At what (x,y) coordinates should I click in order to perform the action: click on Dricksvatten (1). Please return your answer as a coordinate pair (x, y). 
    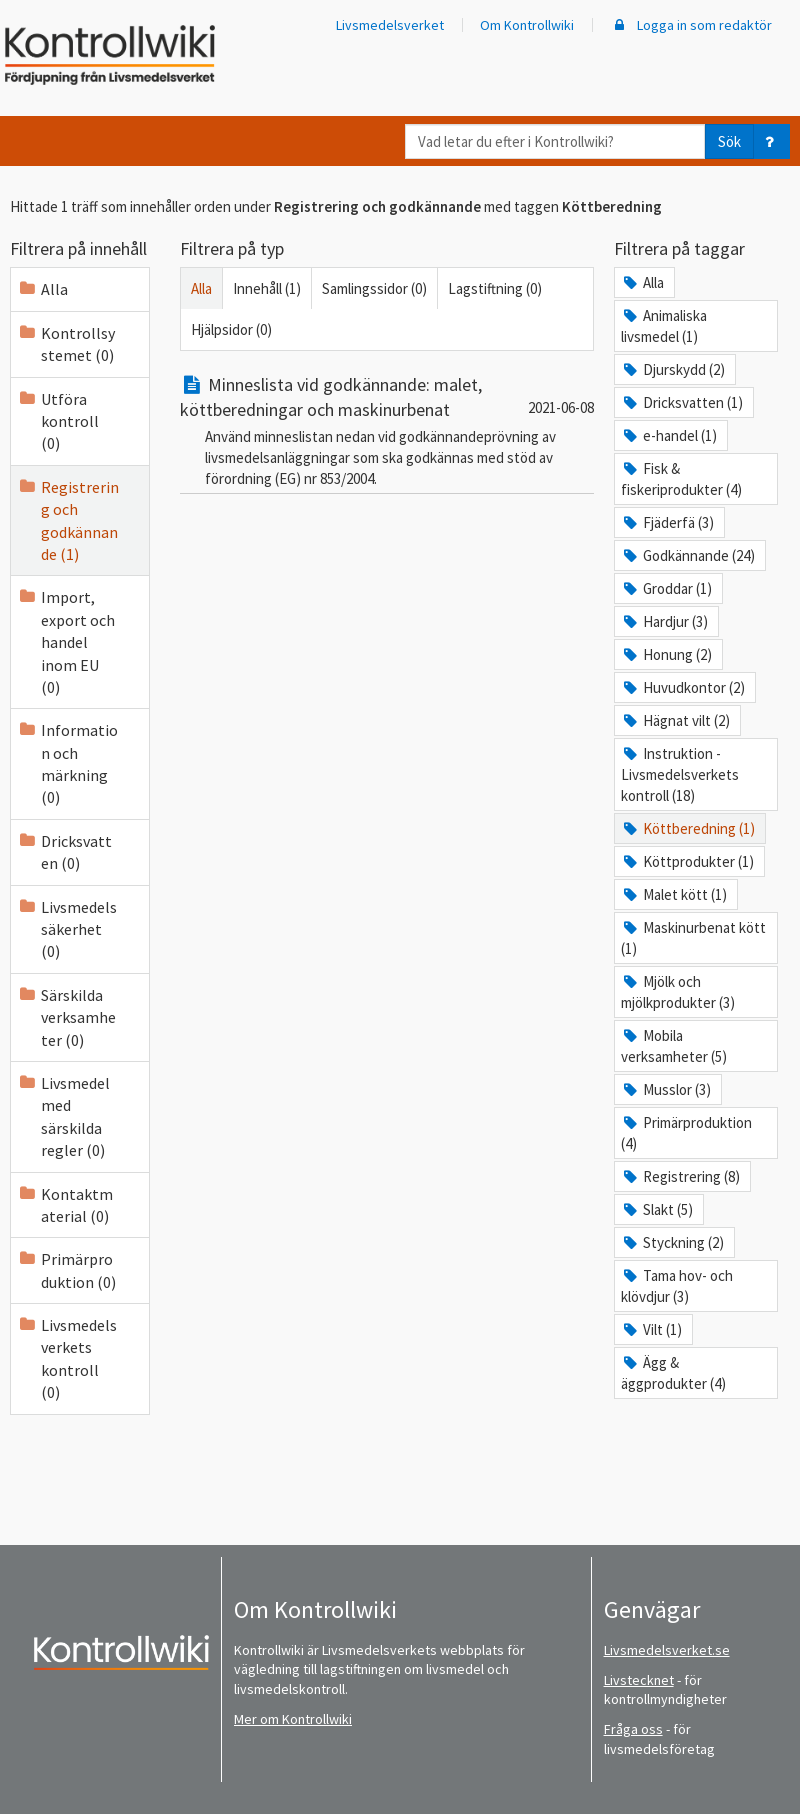
    Looking at the image, I should click on (682, 402).